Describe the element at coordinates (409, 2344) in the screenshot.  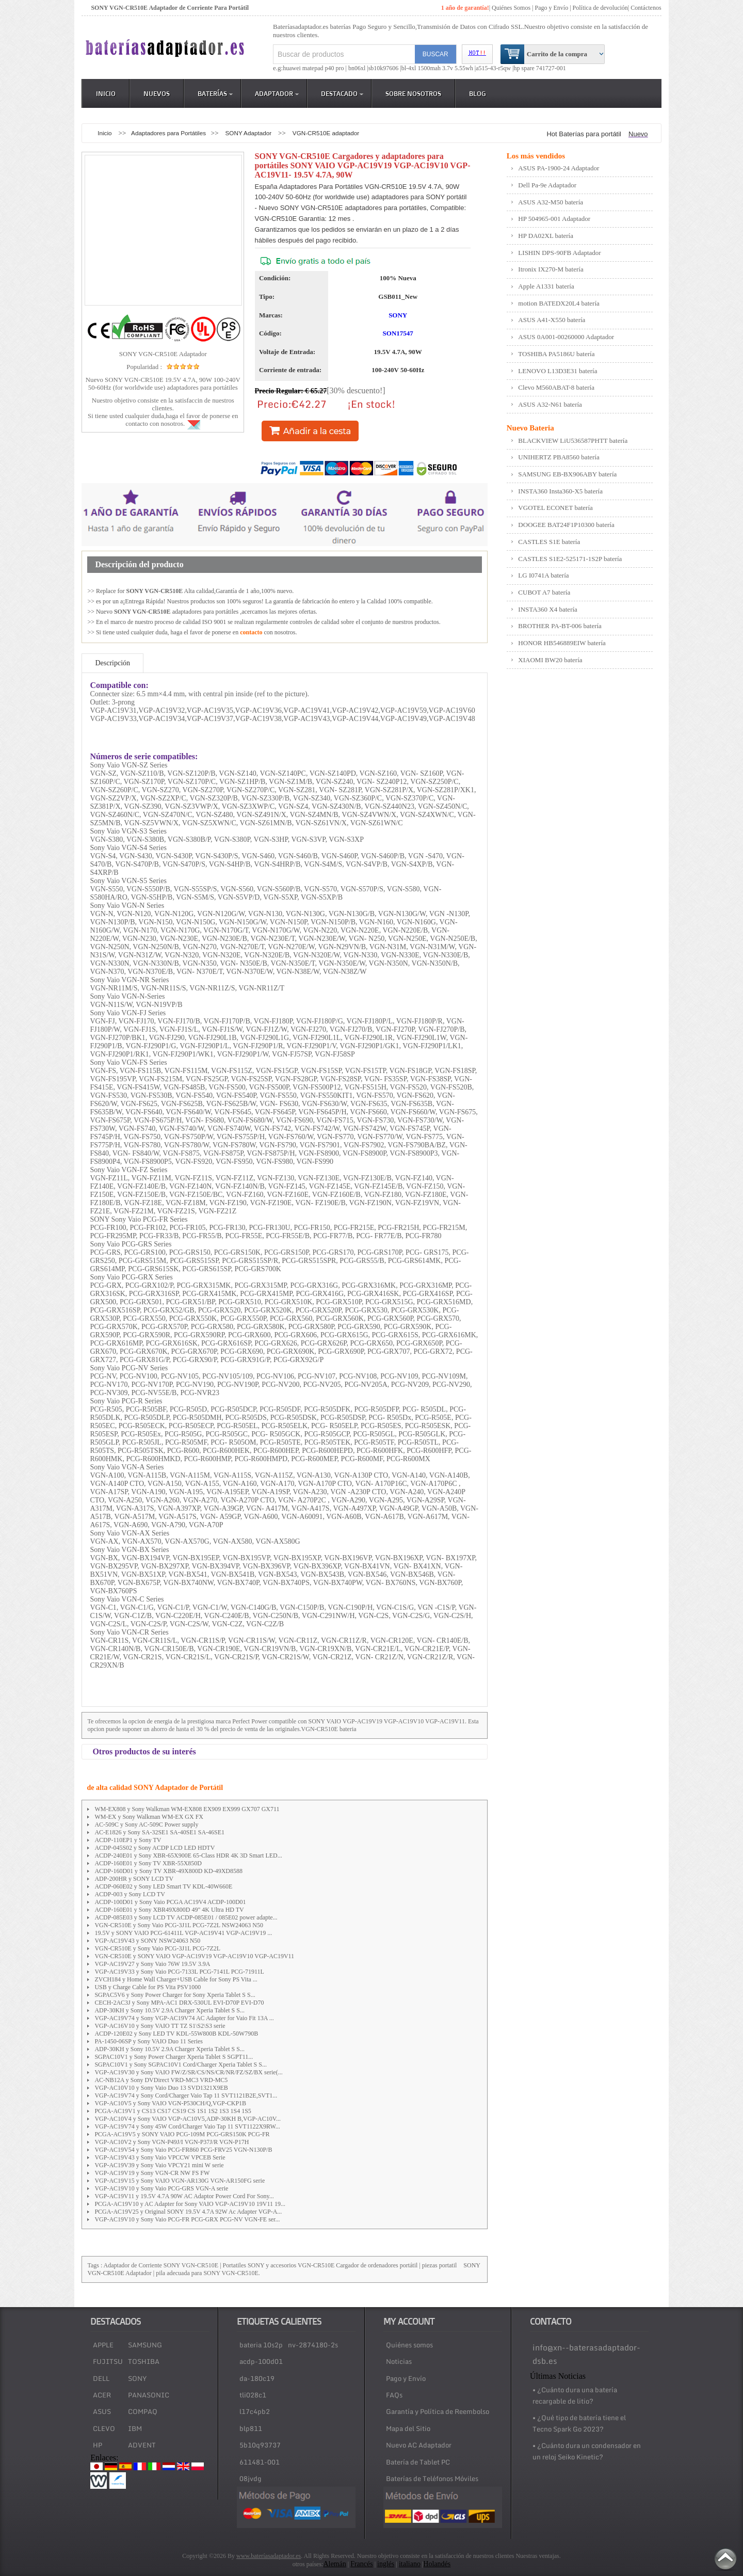
I see `Quiénes somos` at that location.